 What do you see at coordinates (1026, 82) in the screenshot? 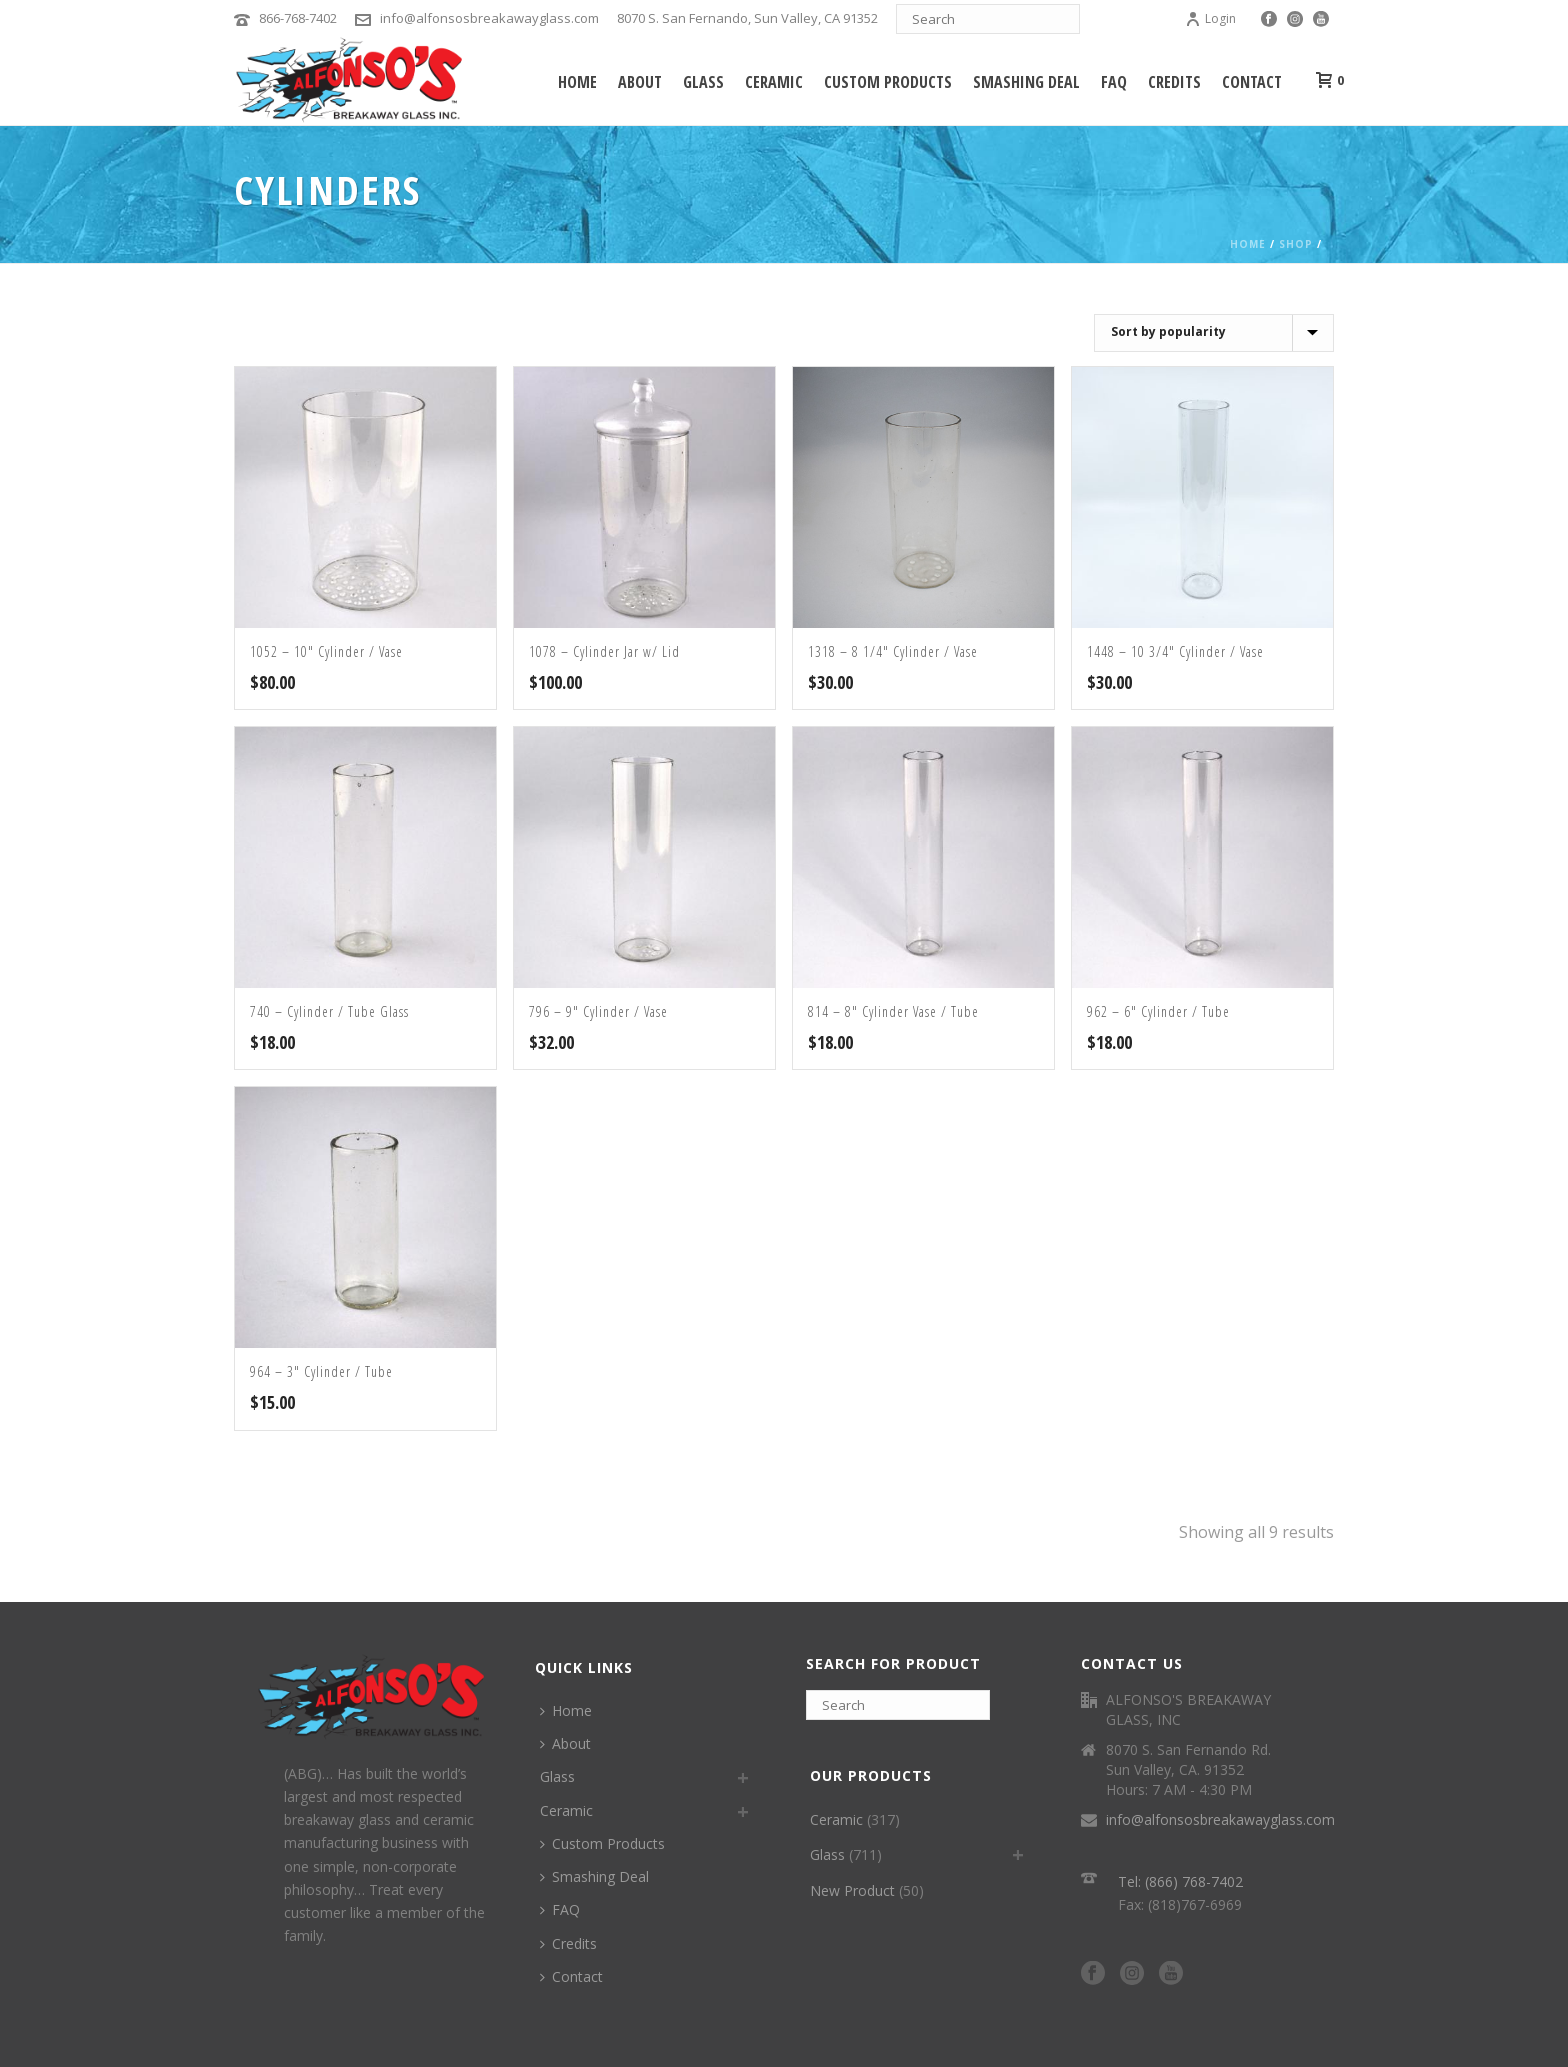
I see `Smashing Deal` at bounding box center [1026, 82].